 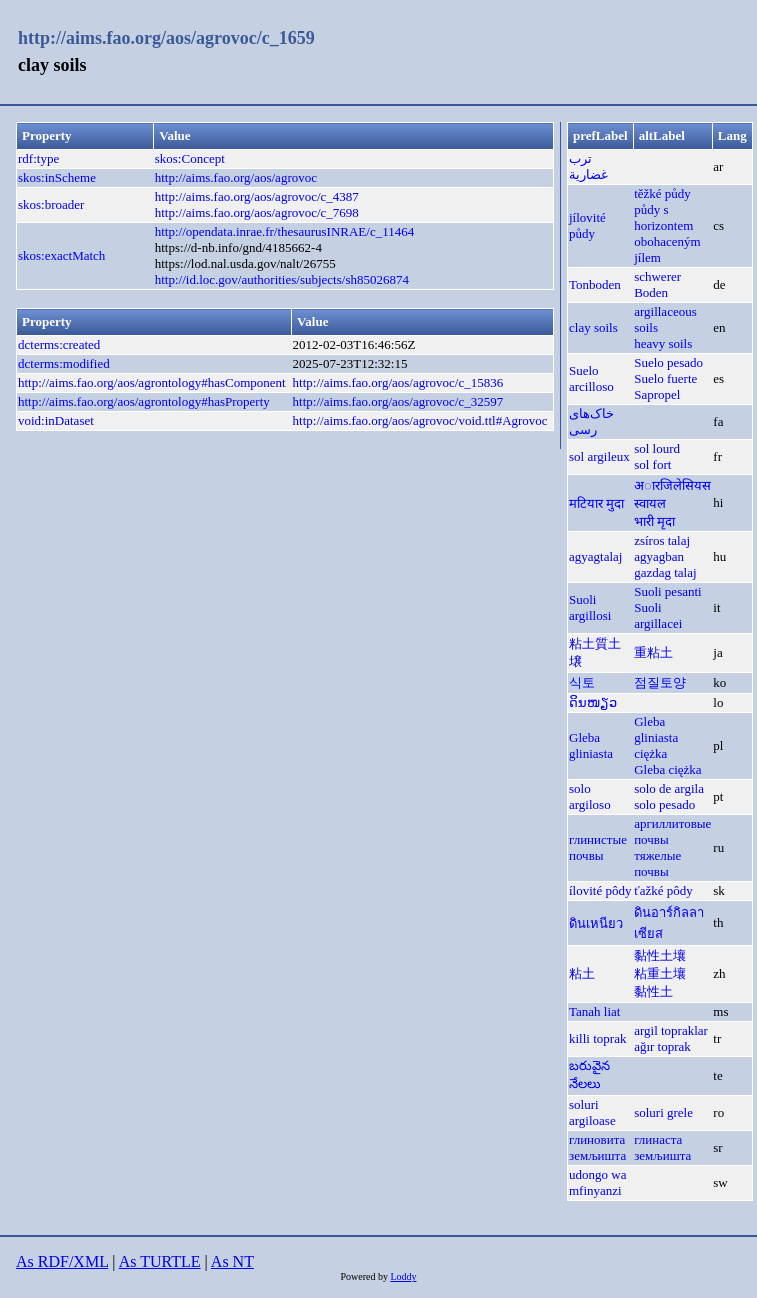 I want to click on dcterms:modified, so click(x=64, y=363).